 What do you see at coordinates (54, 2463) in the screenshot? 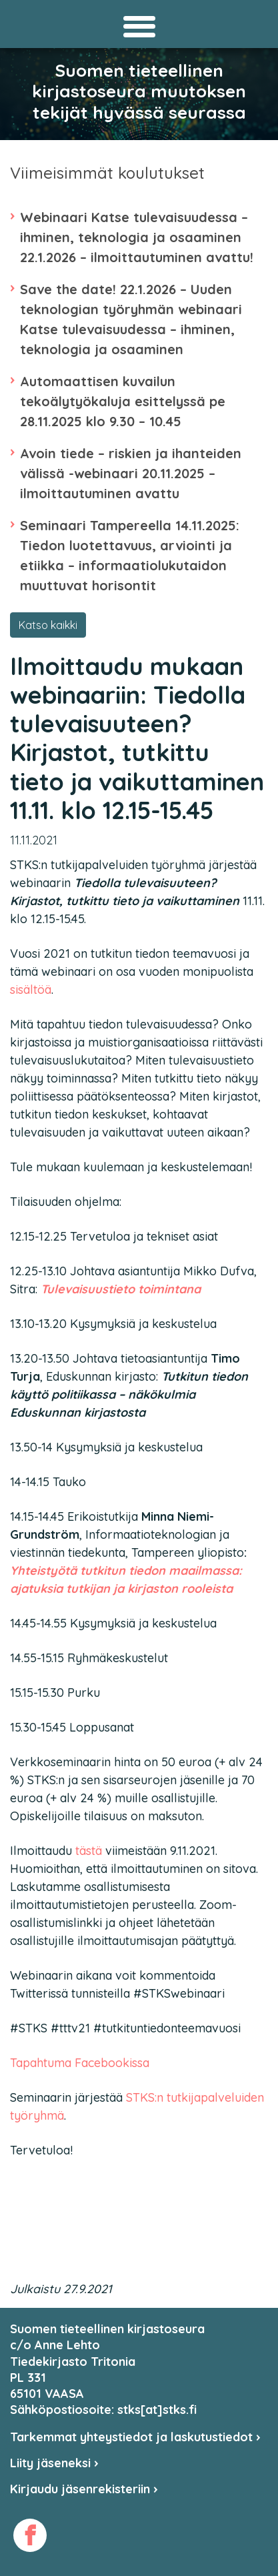
I see `Liity jäseneksi` at bounding box center [54, 2463].